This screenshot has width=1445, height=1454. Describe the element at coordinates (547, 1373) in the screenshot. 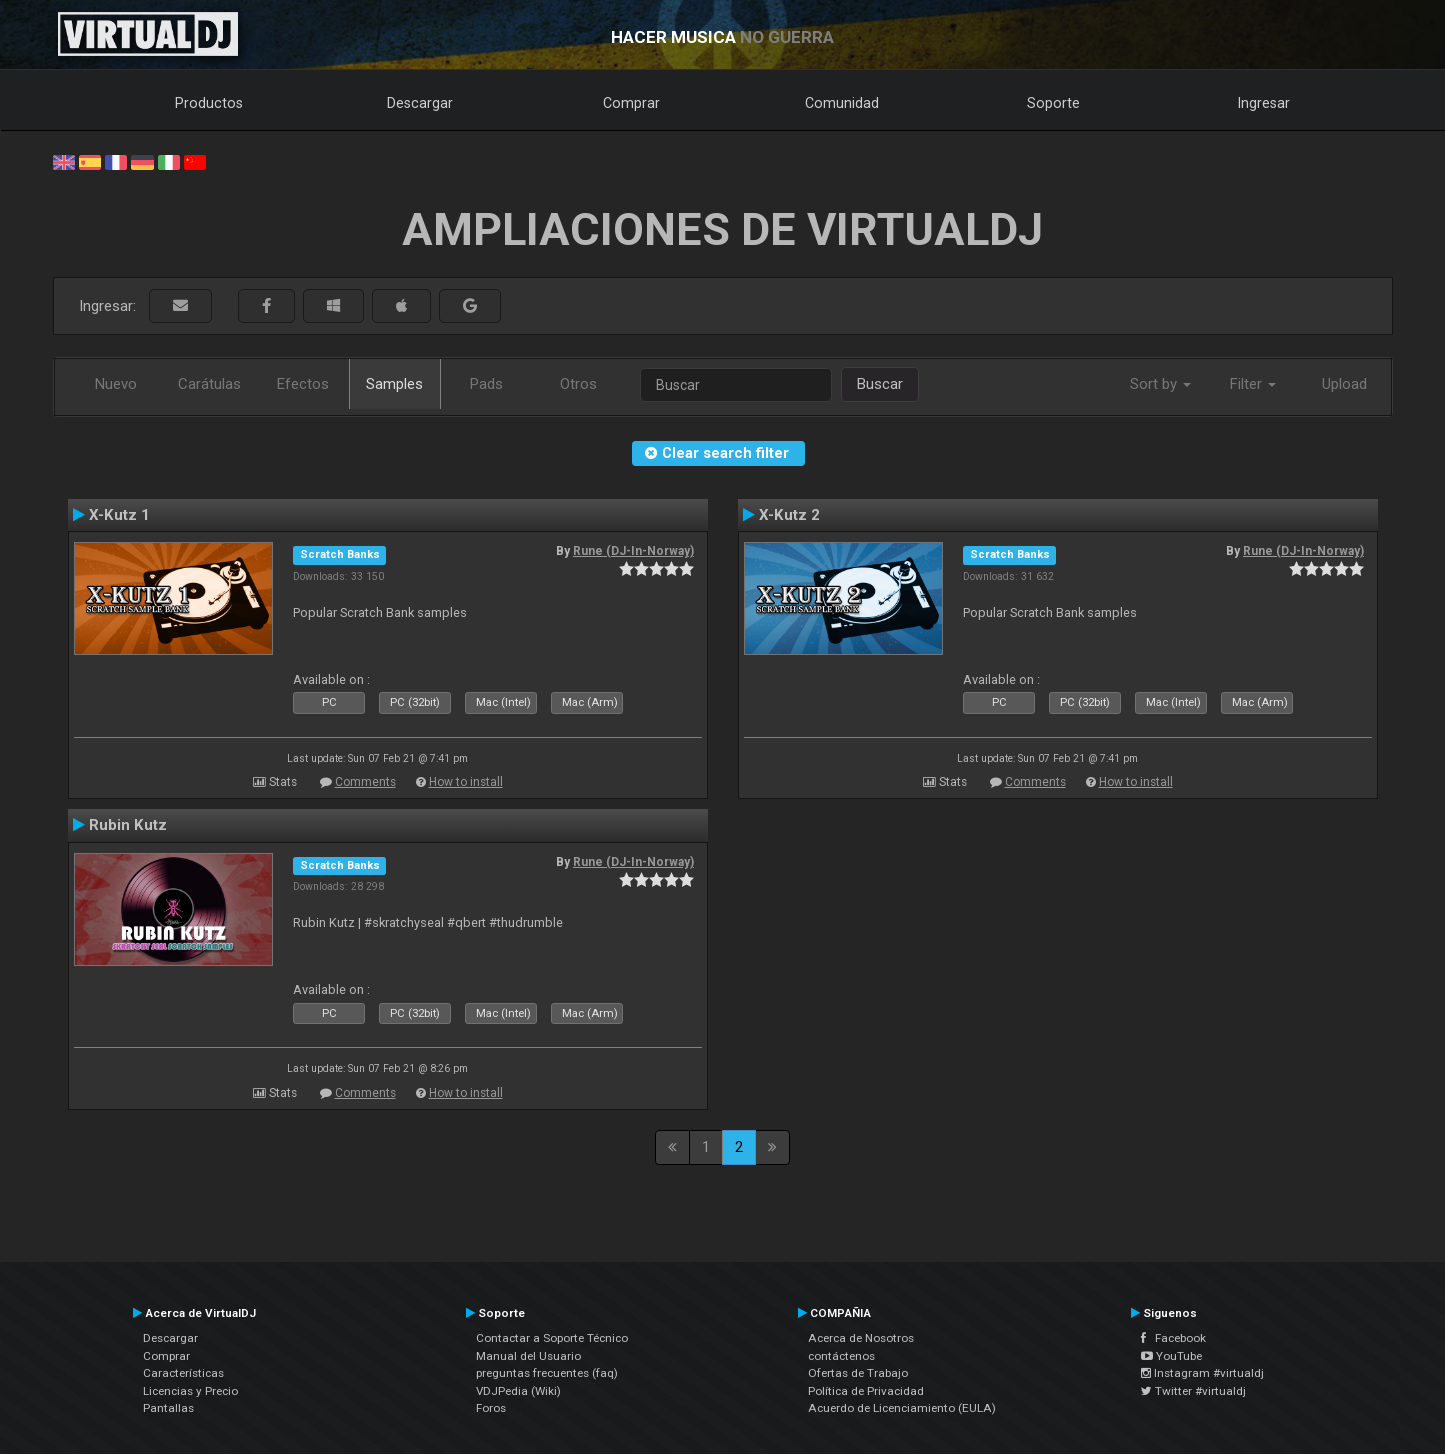

I see `preguntas frecuentes (faq)` at that location.